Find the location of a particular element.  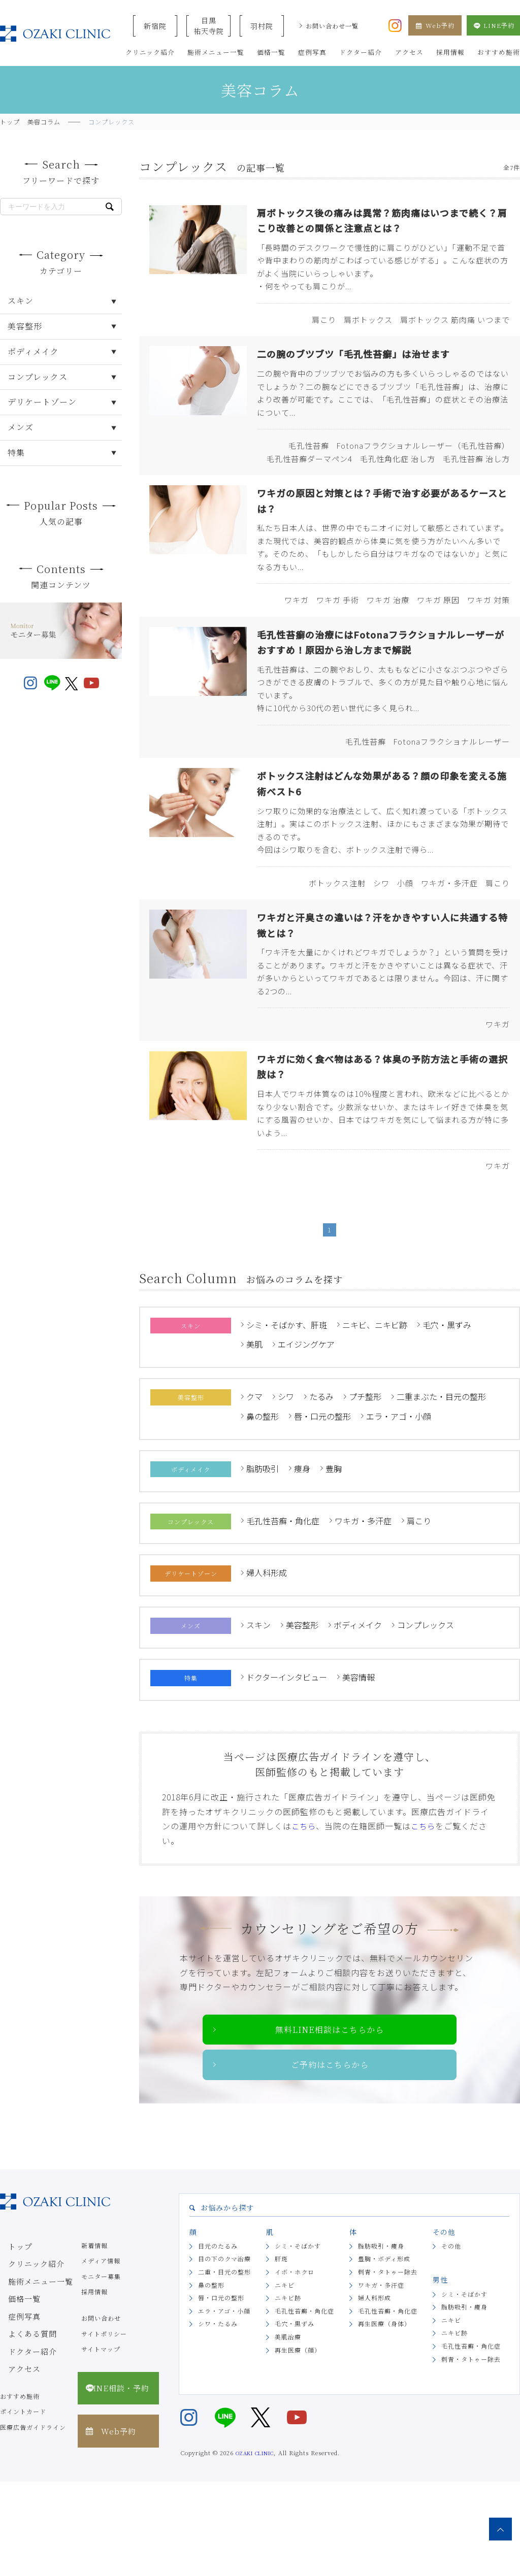

ドクターインタビュー is located at coordinates (286, 1766).